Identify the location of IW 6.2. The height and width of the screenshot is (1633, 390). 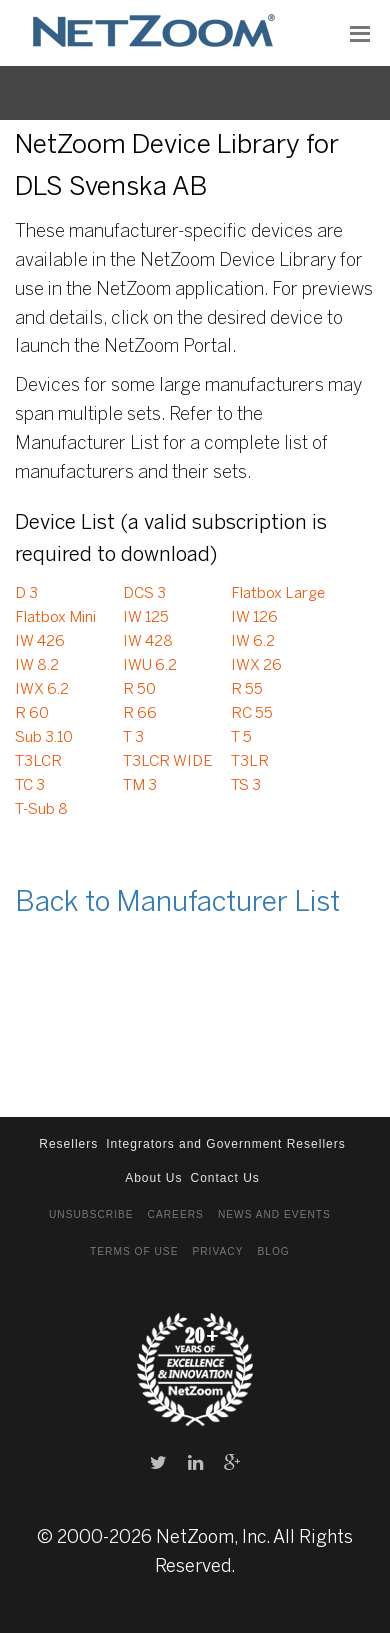
(253, 642).